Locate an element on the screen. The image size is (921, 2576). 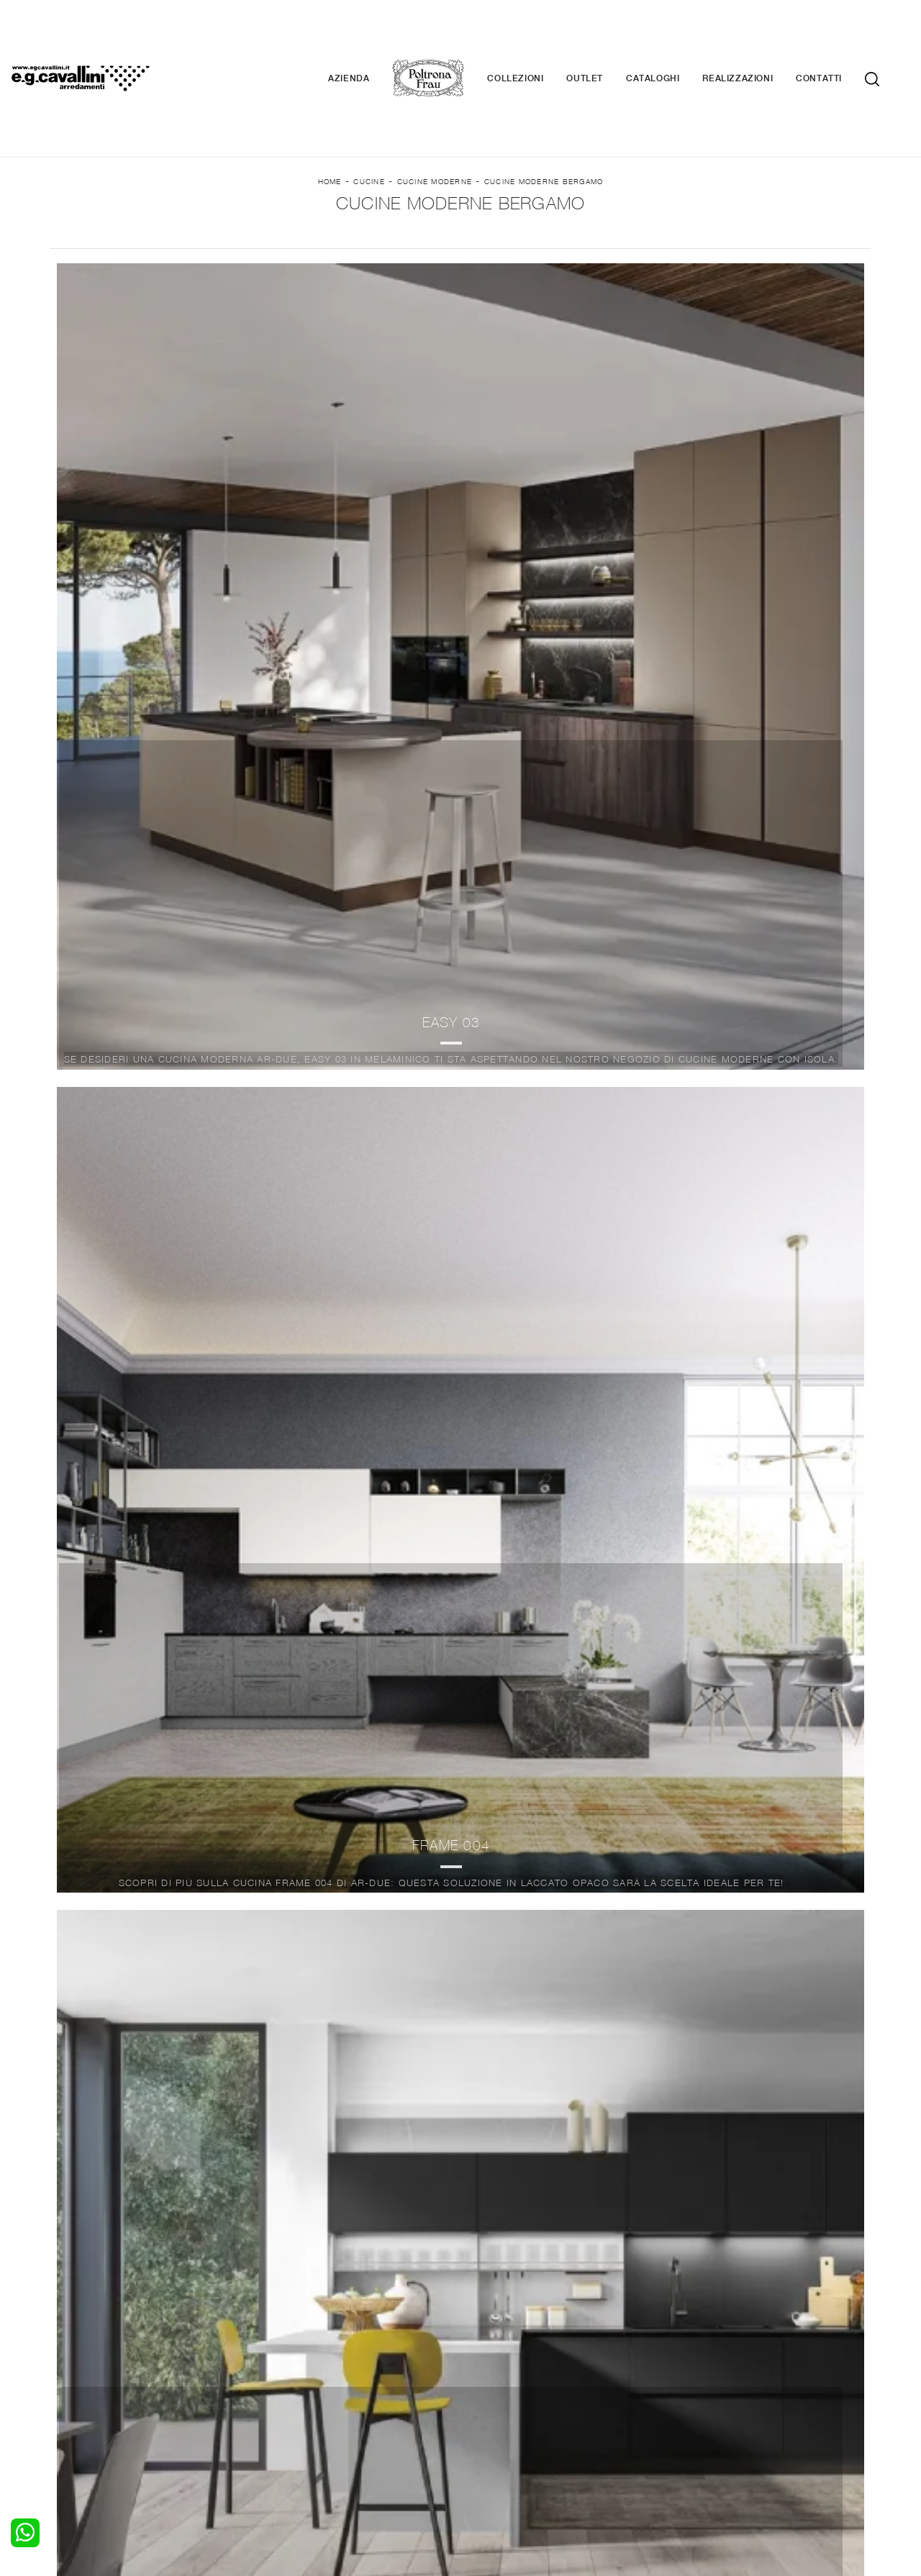
Sedie is located at coordinates (277, 2420).